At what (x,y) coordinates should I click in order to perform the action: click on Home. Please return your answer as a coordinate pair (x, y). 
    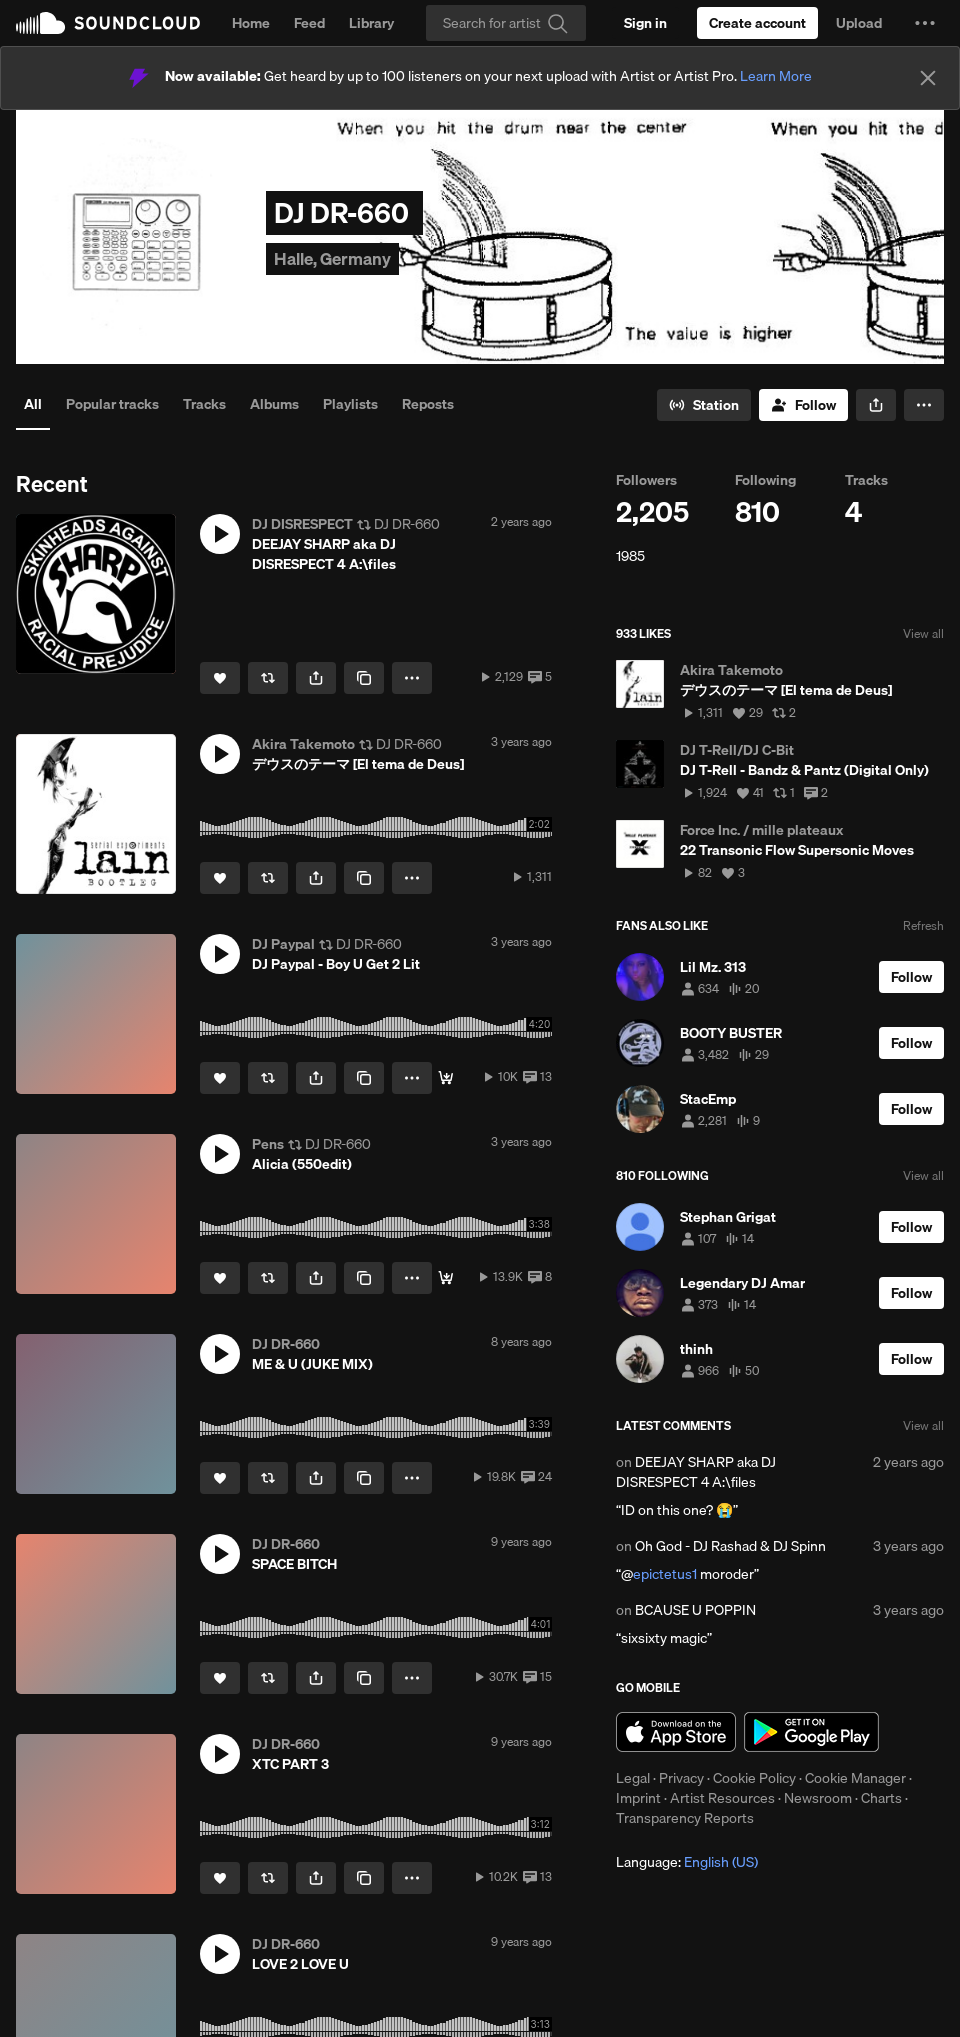
    Looking at the image, I should click on (251, 23).